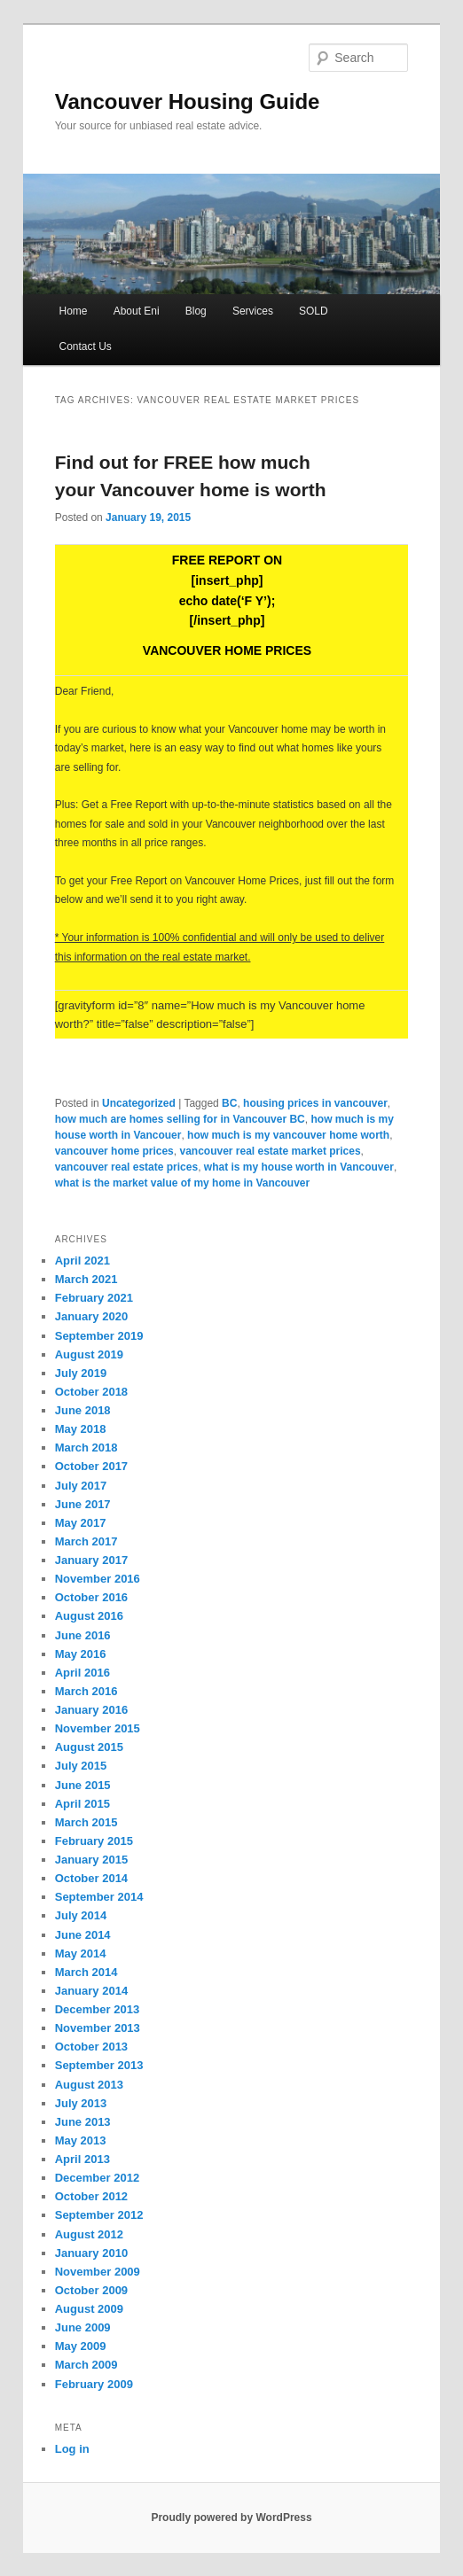 The height and width of the screenshot is (2576, 463). What do you see at coordinates (86, 1541) in the screenshot?
I see `March 2017` at bounding box center [86, 1541].